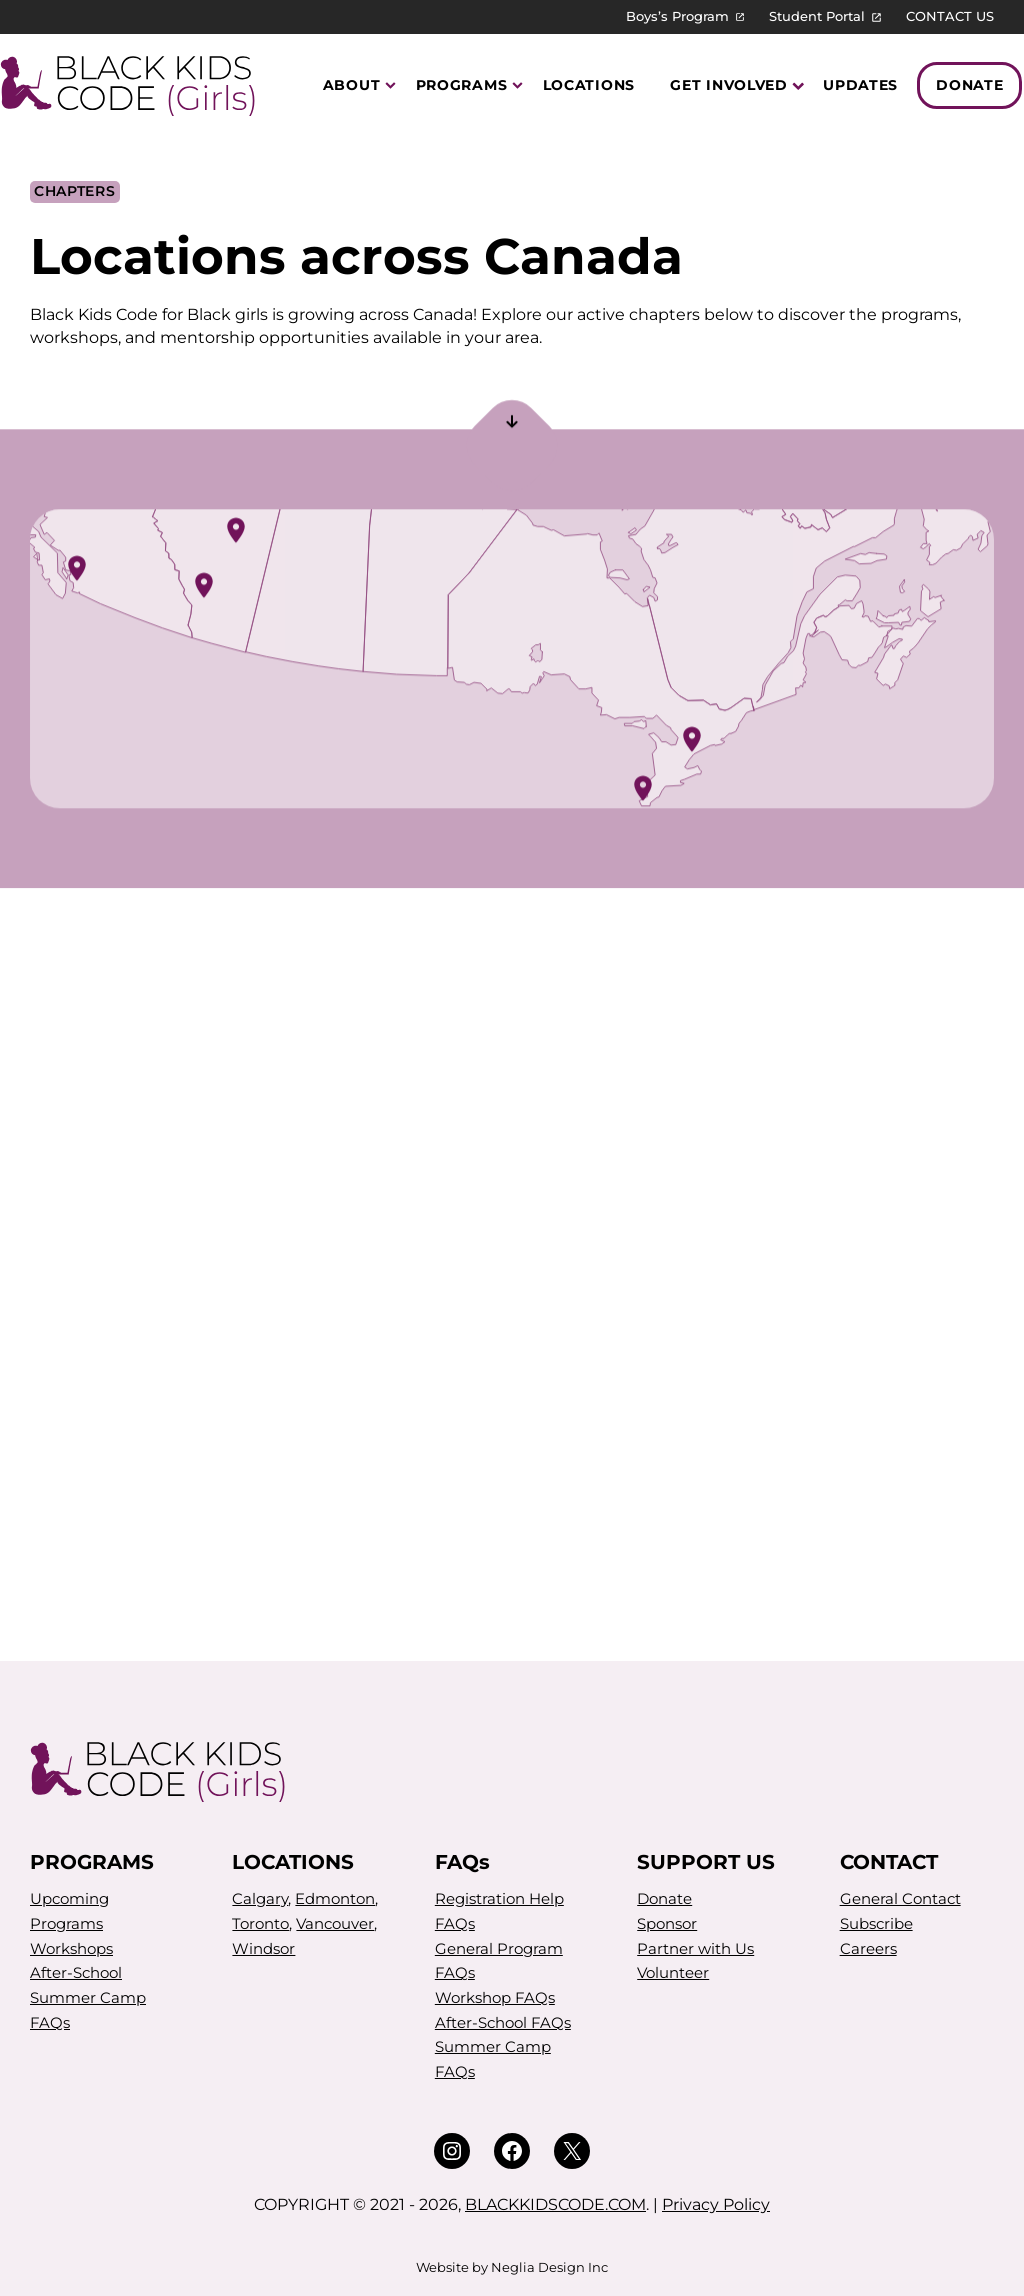 The width and height of the screenshot is (1024, 2296). What do you see at coordinates (263, 1948) in the screenshot?
I see `Windsor` at bounding box center [263, 1948].